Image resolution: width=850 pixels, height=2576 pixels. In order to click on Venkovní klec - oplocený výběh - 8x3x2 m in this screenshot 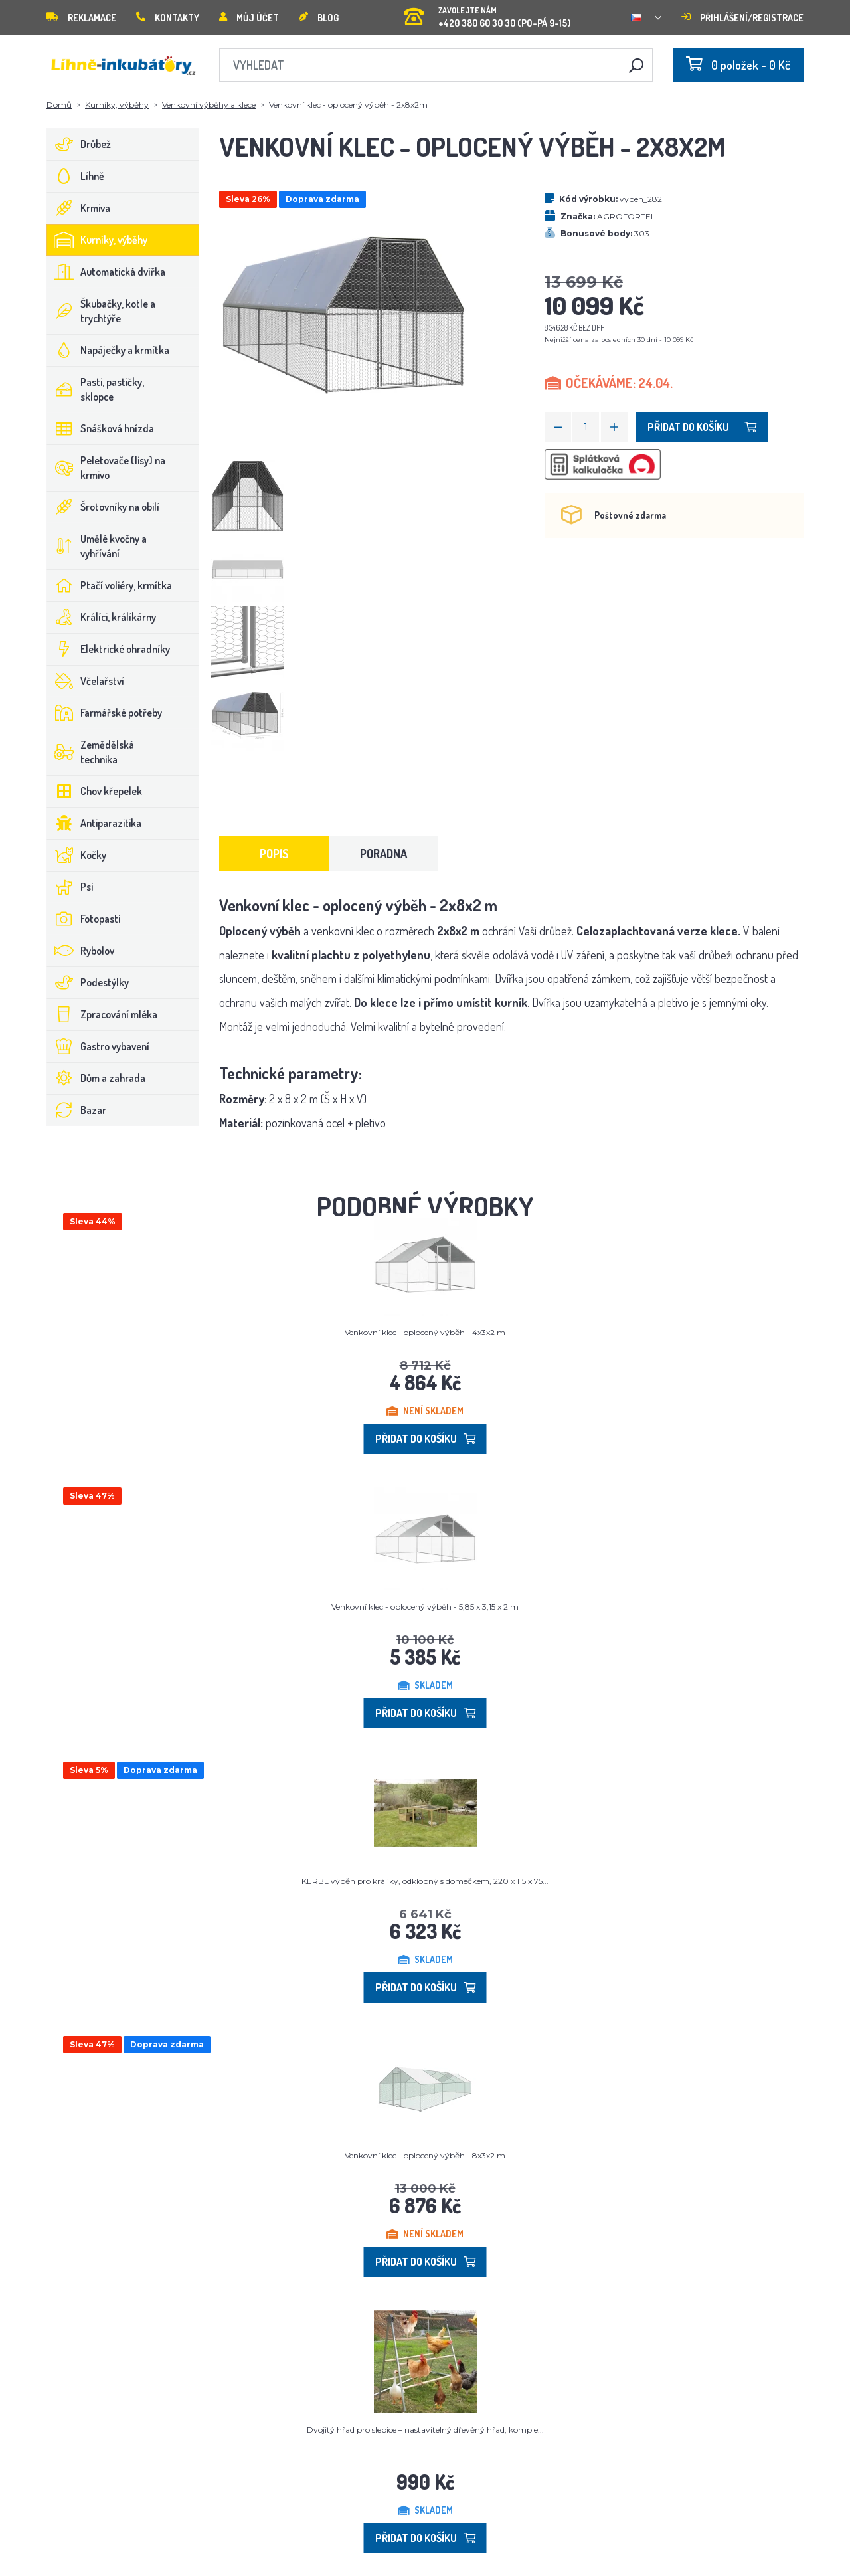, I will do `click(425, 2155)`.